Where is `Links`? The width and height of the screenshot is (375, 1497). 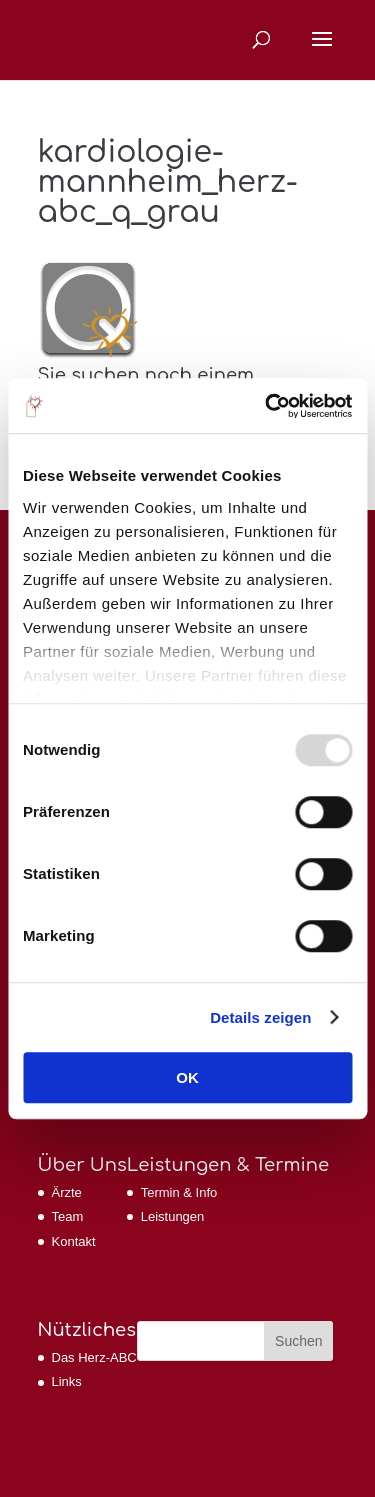 Links is located at coordinates (67, 1381).